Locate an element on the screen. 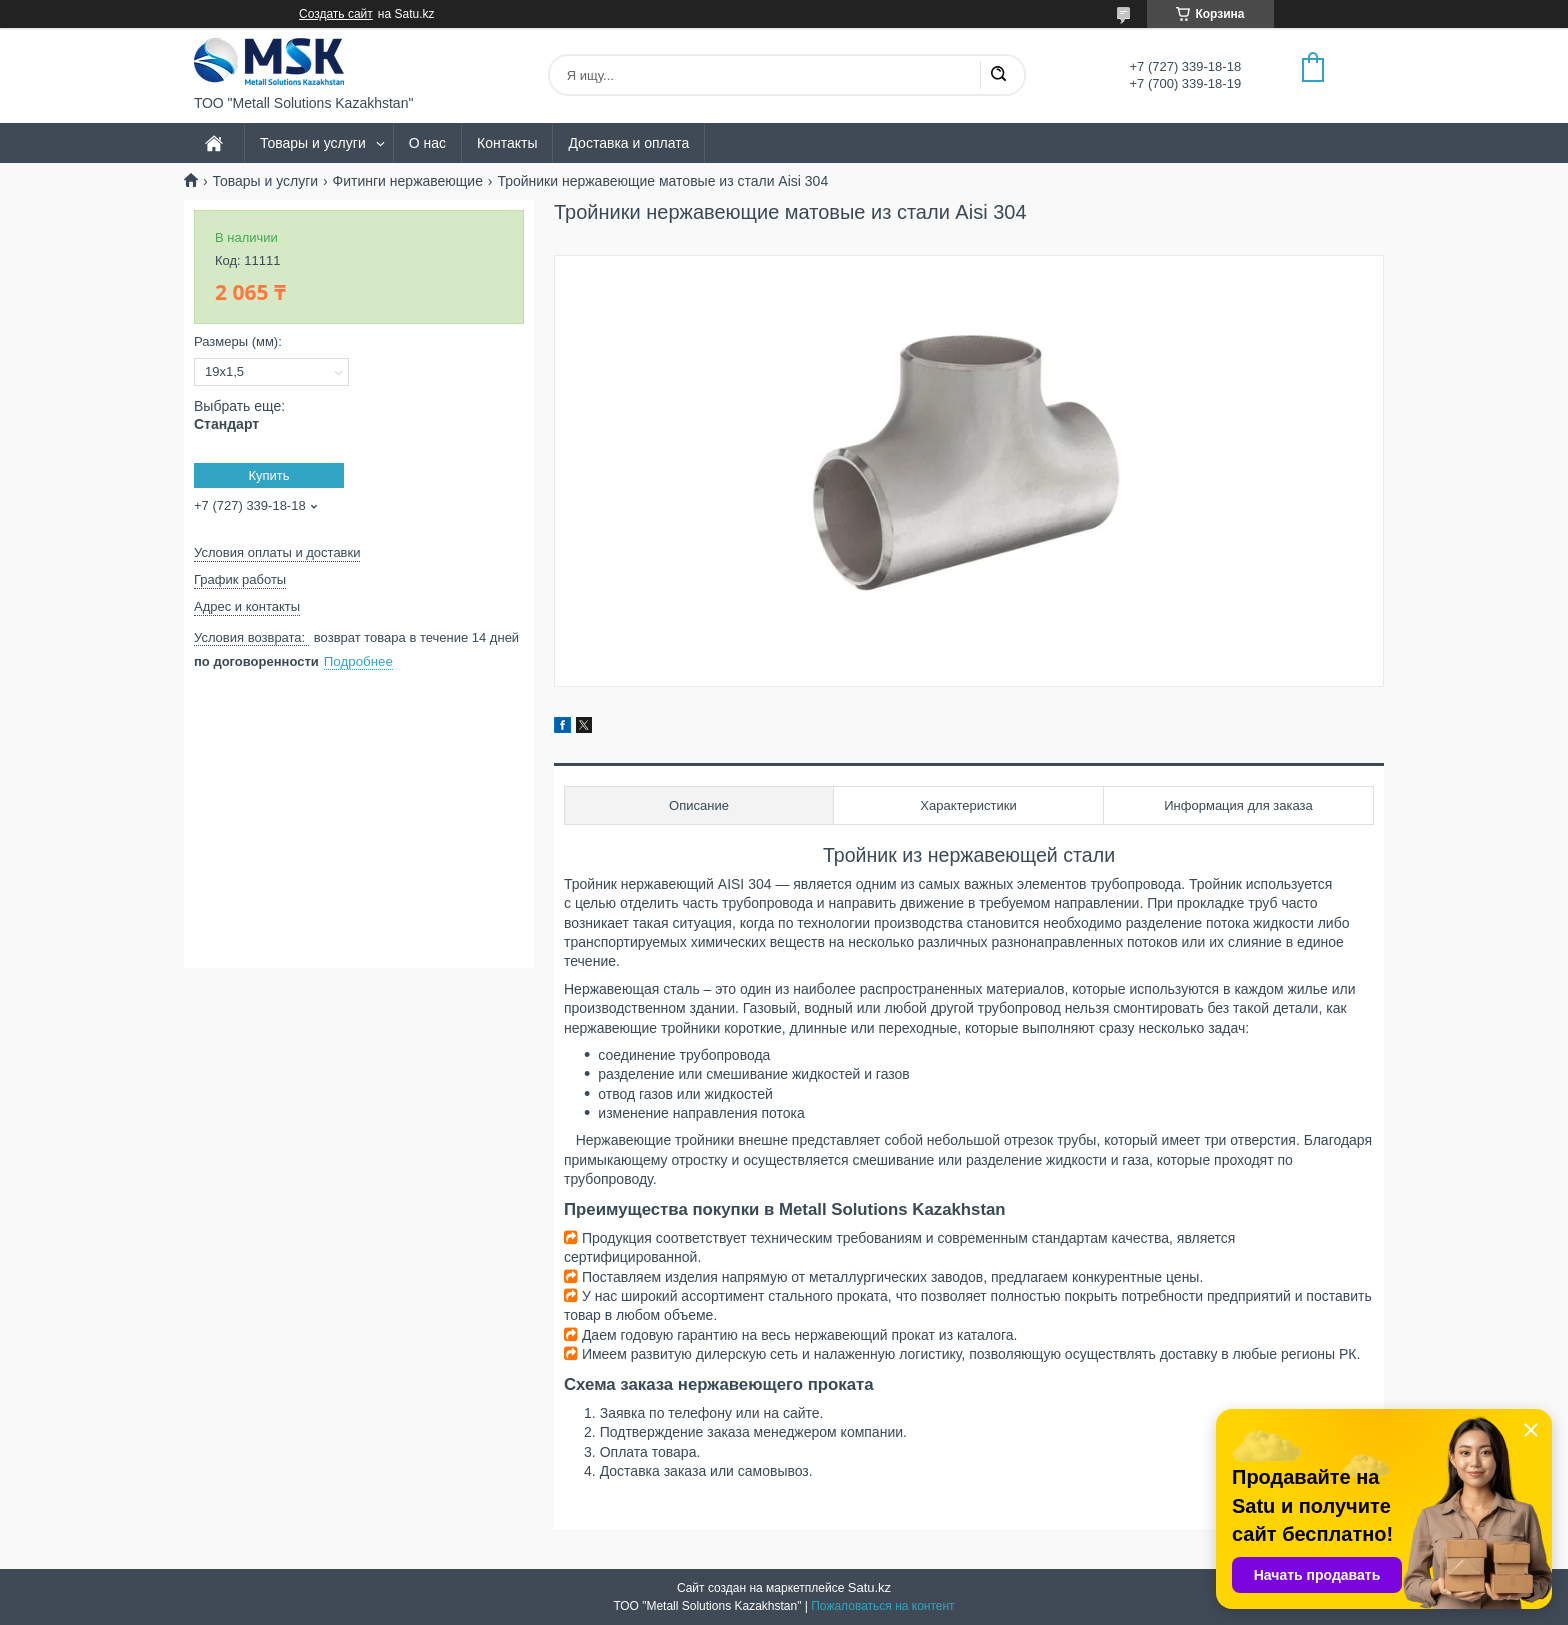 The width and height of the screenshot is (1568, 1625). Доставка и оплата is located at coordinates (628, 143).